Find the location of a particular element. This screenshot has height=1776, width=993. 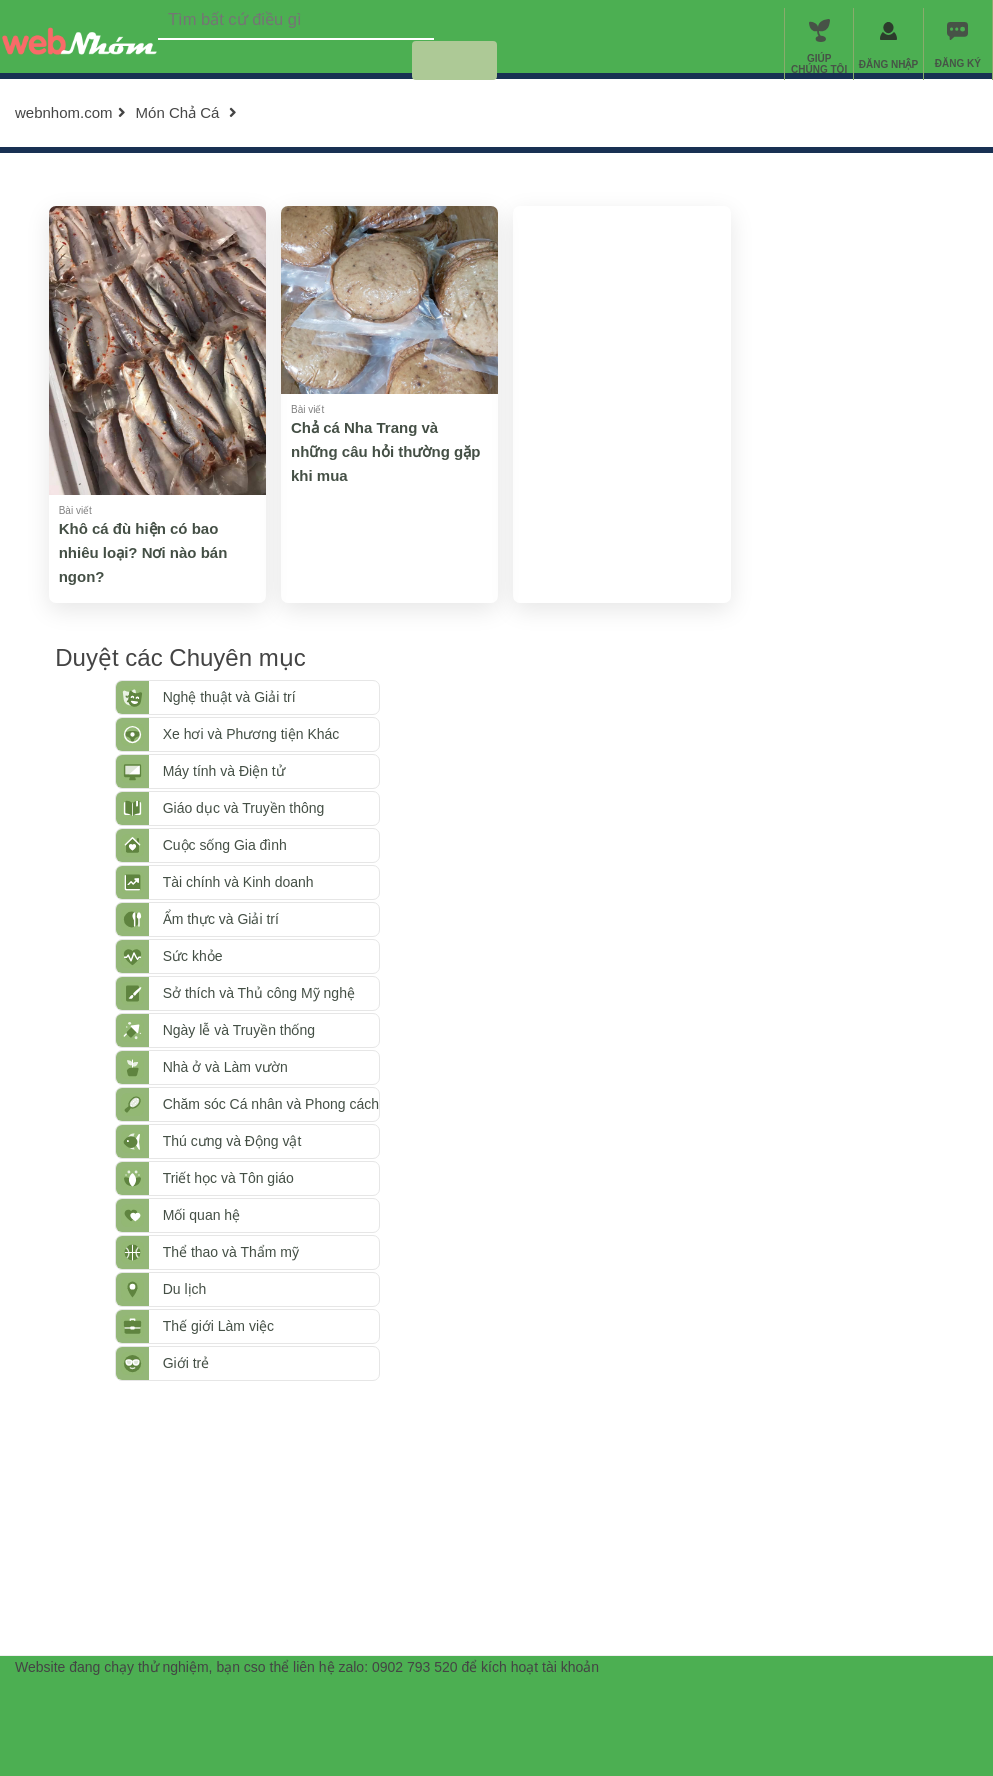

Tài chính và Kinh doanh is located at coordinates (231, 882).